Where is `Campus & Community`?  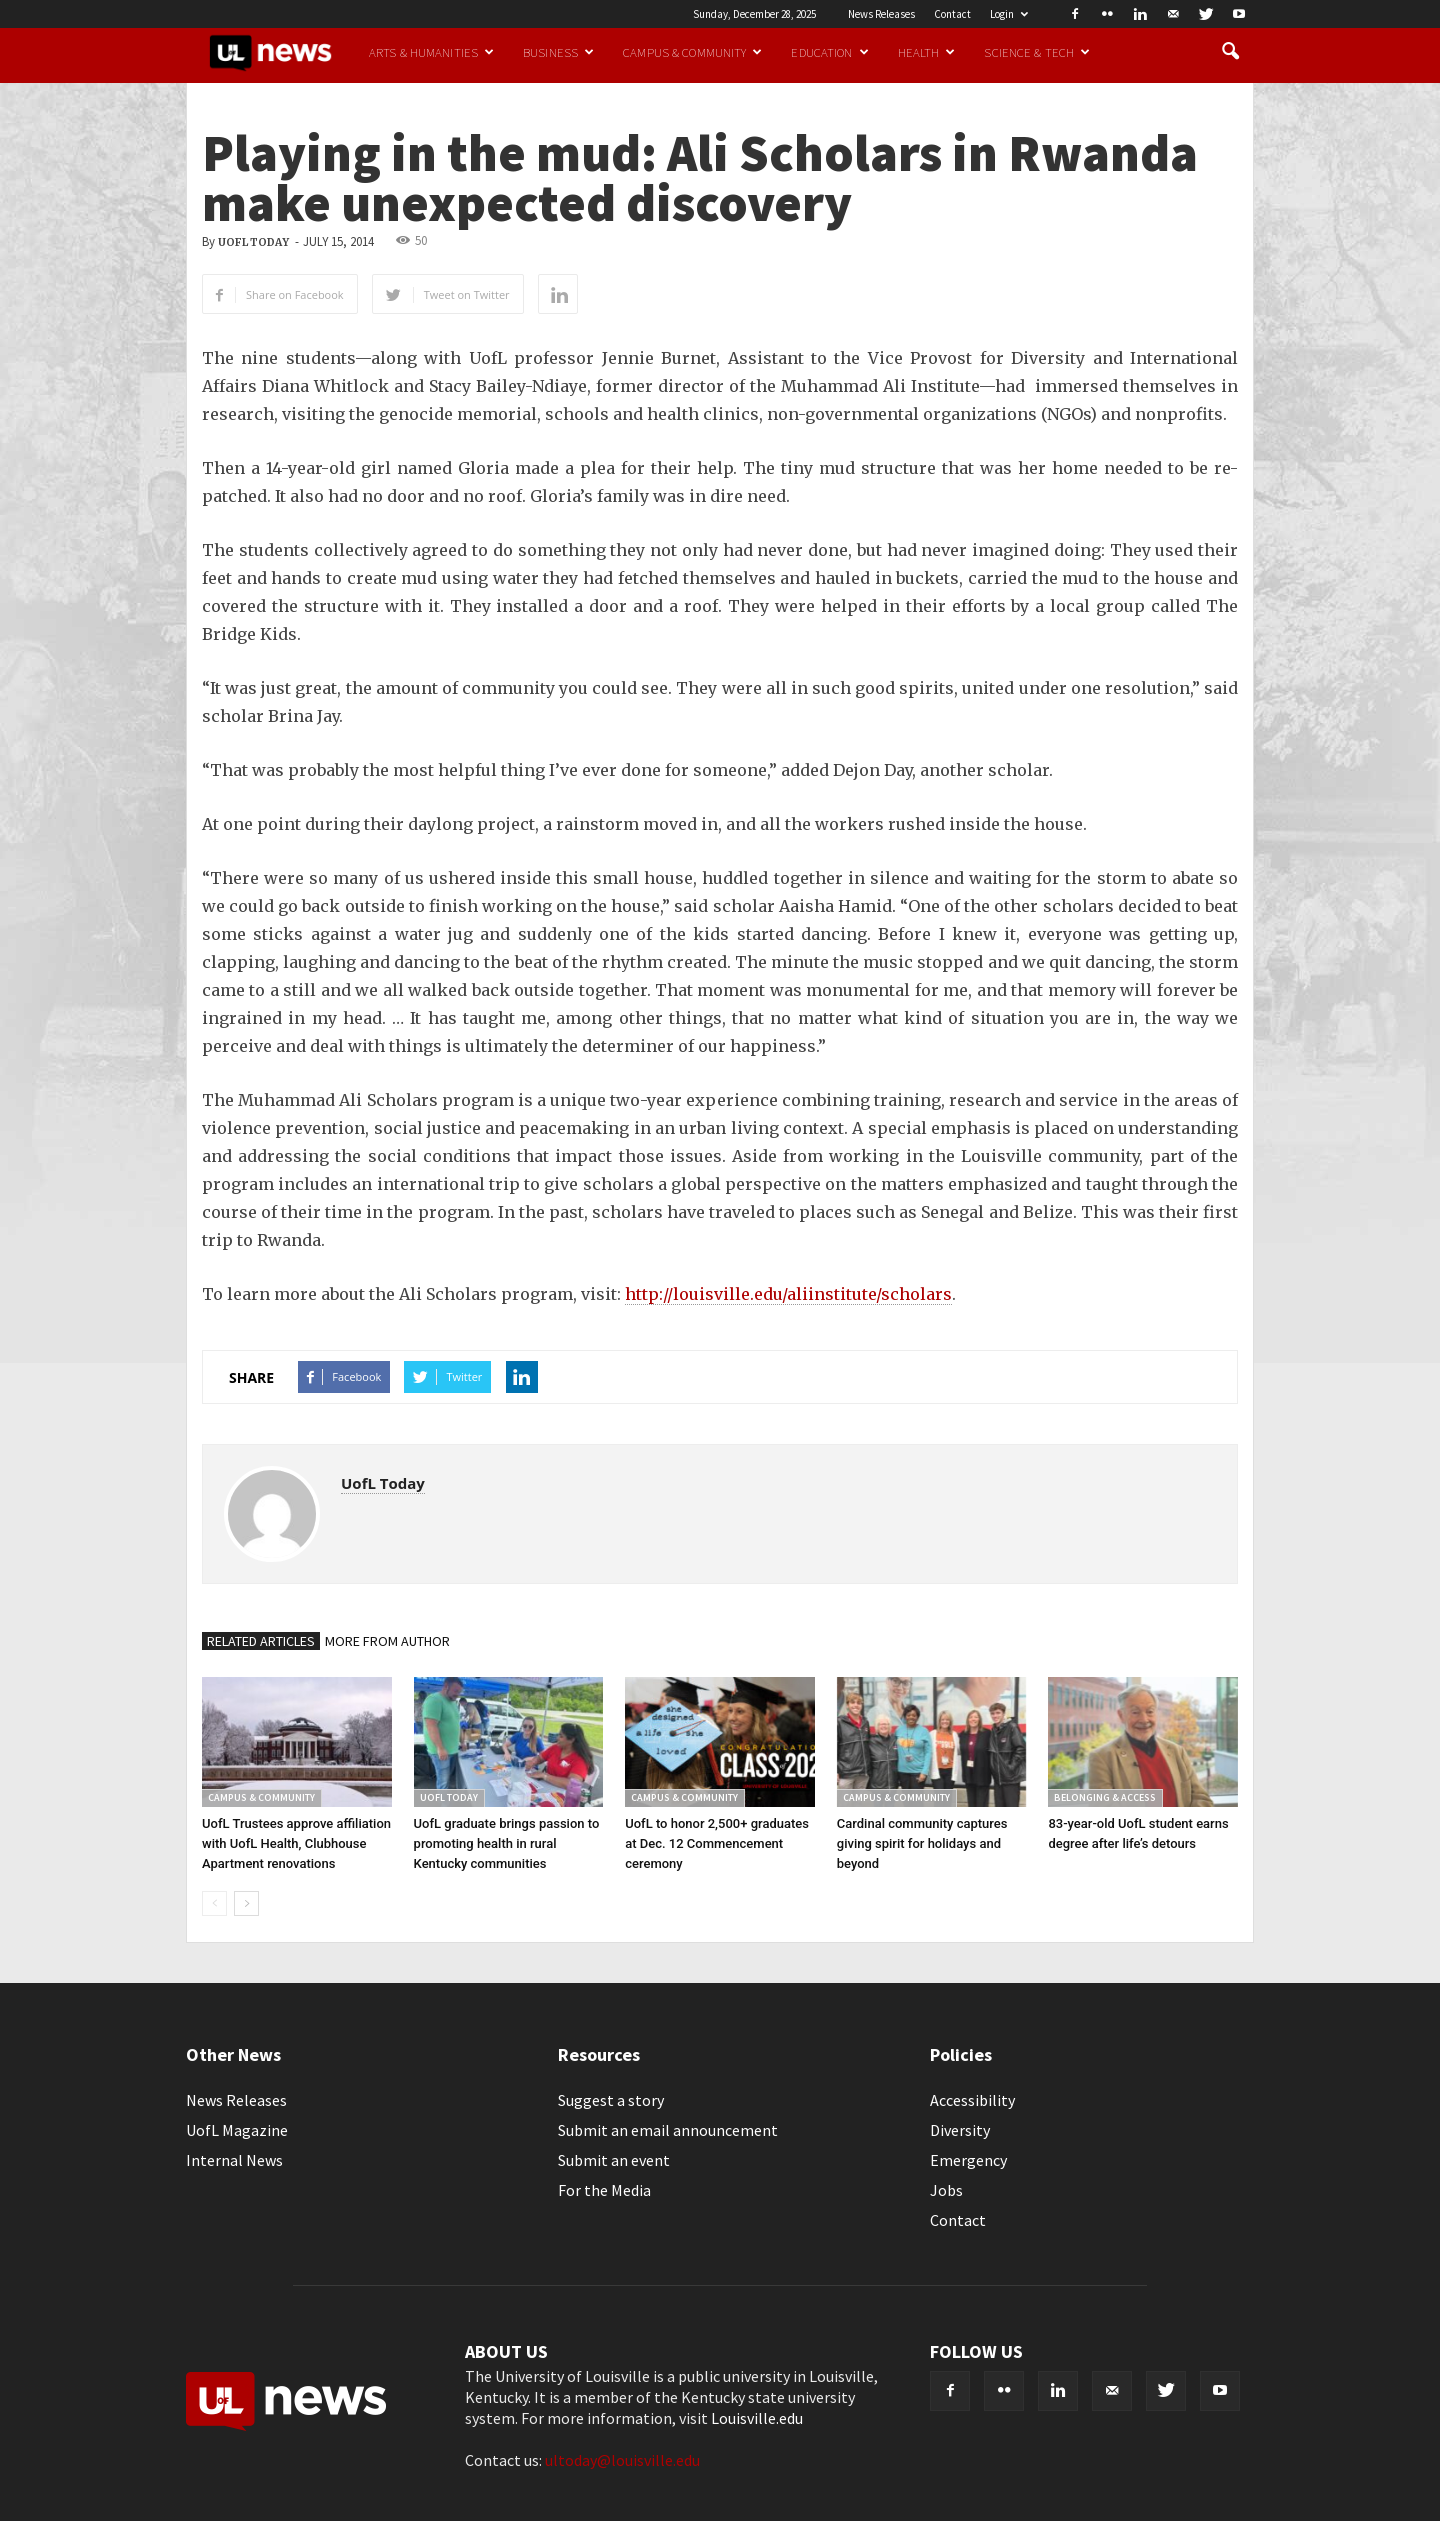
Campus & Community is located at coordinates (692, 52).